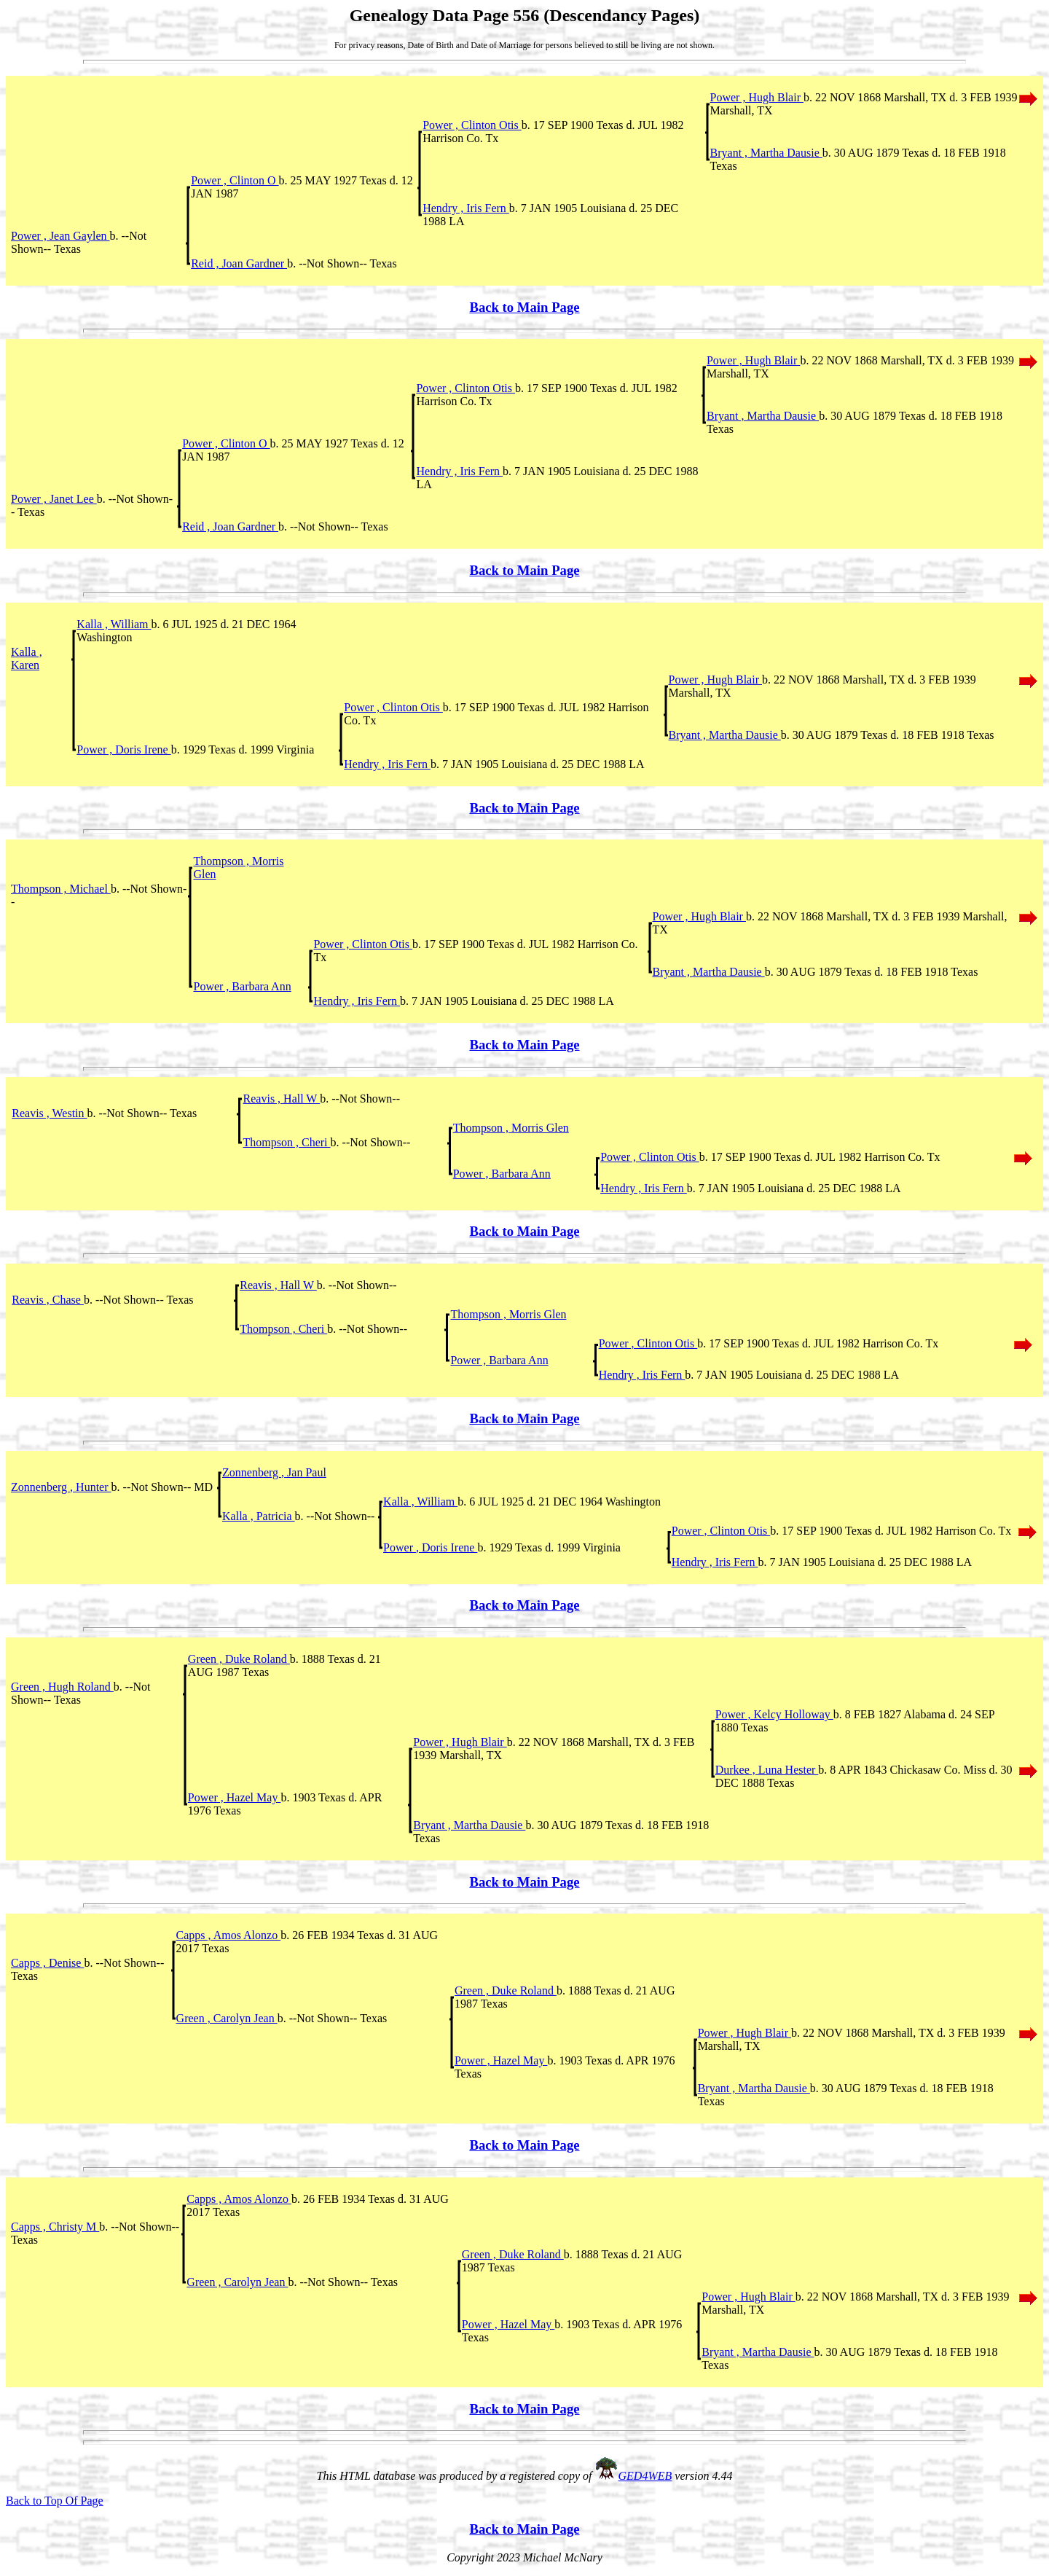 This screenshot has height=2576, width=1049. What do you see at coordinates (511, 1127) in the screenshot?
I see `Thompson , Morris Glen` at bounding box center [511, 1127].